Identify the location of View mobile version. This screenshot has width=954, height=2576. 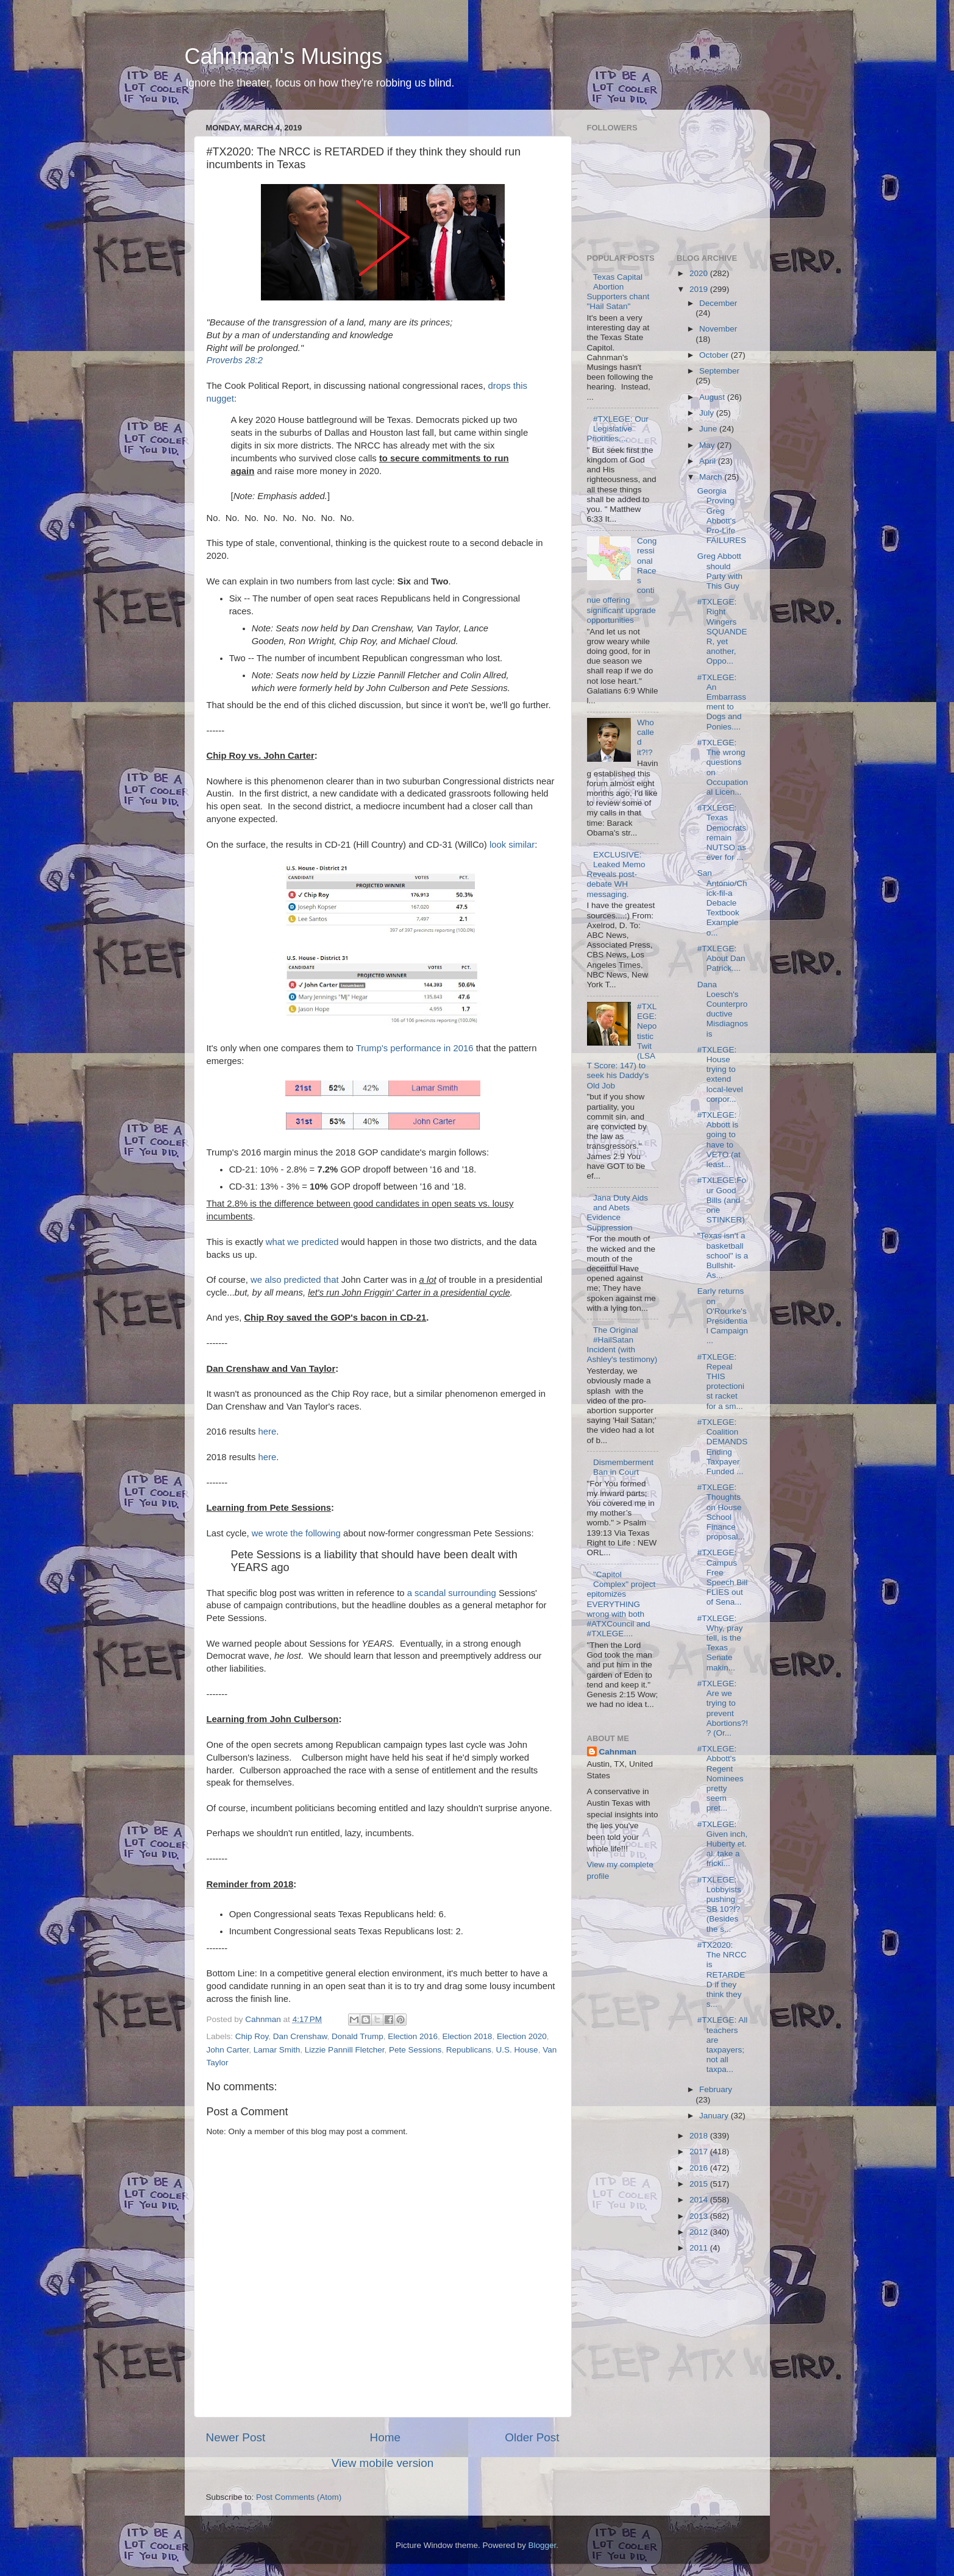
(383, 2463).